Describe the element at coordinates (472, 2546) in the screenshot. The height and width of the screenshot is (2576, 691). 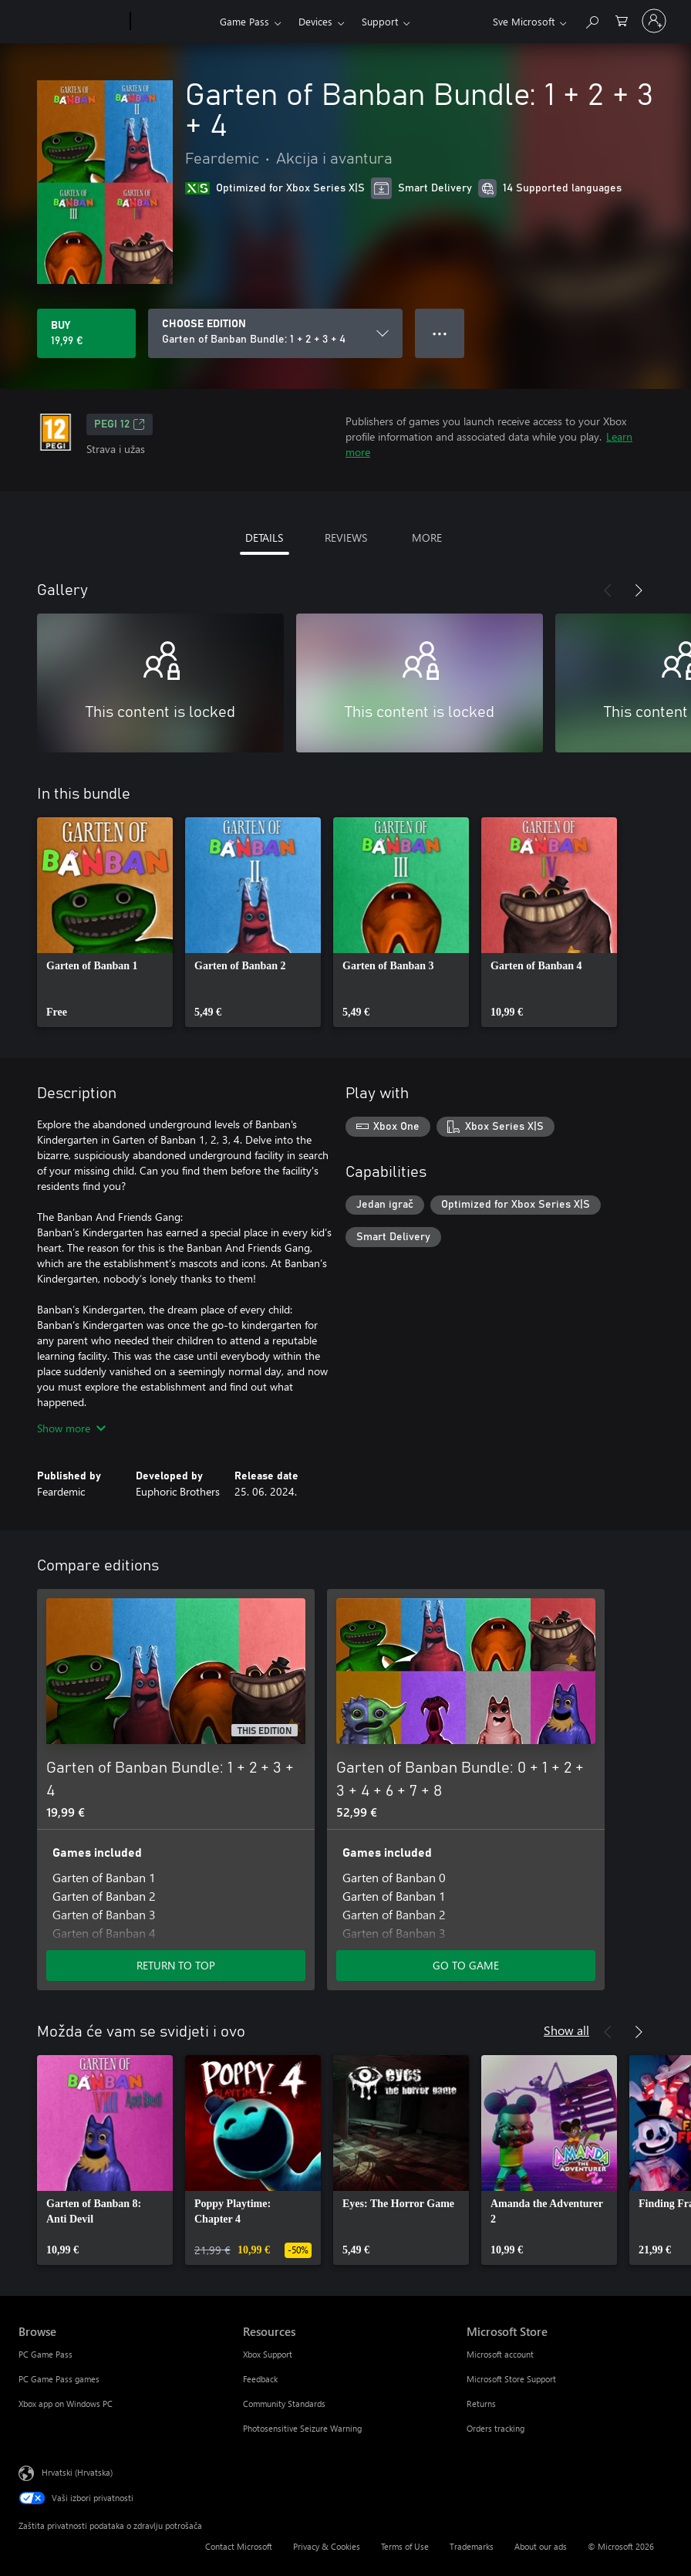
I see `Trademarks` at that location.